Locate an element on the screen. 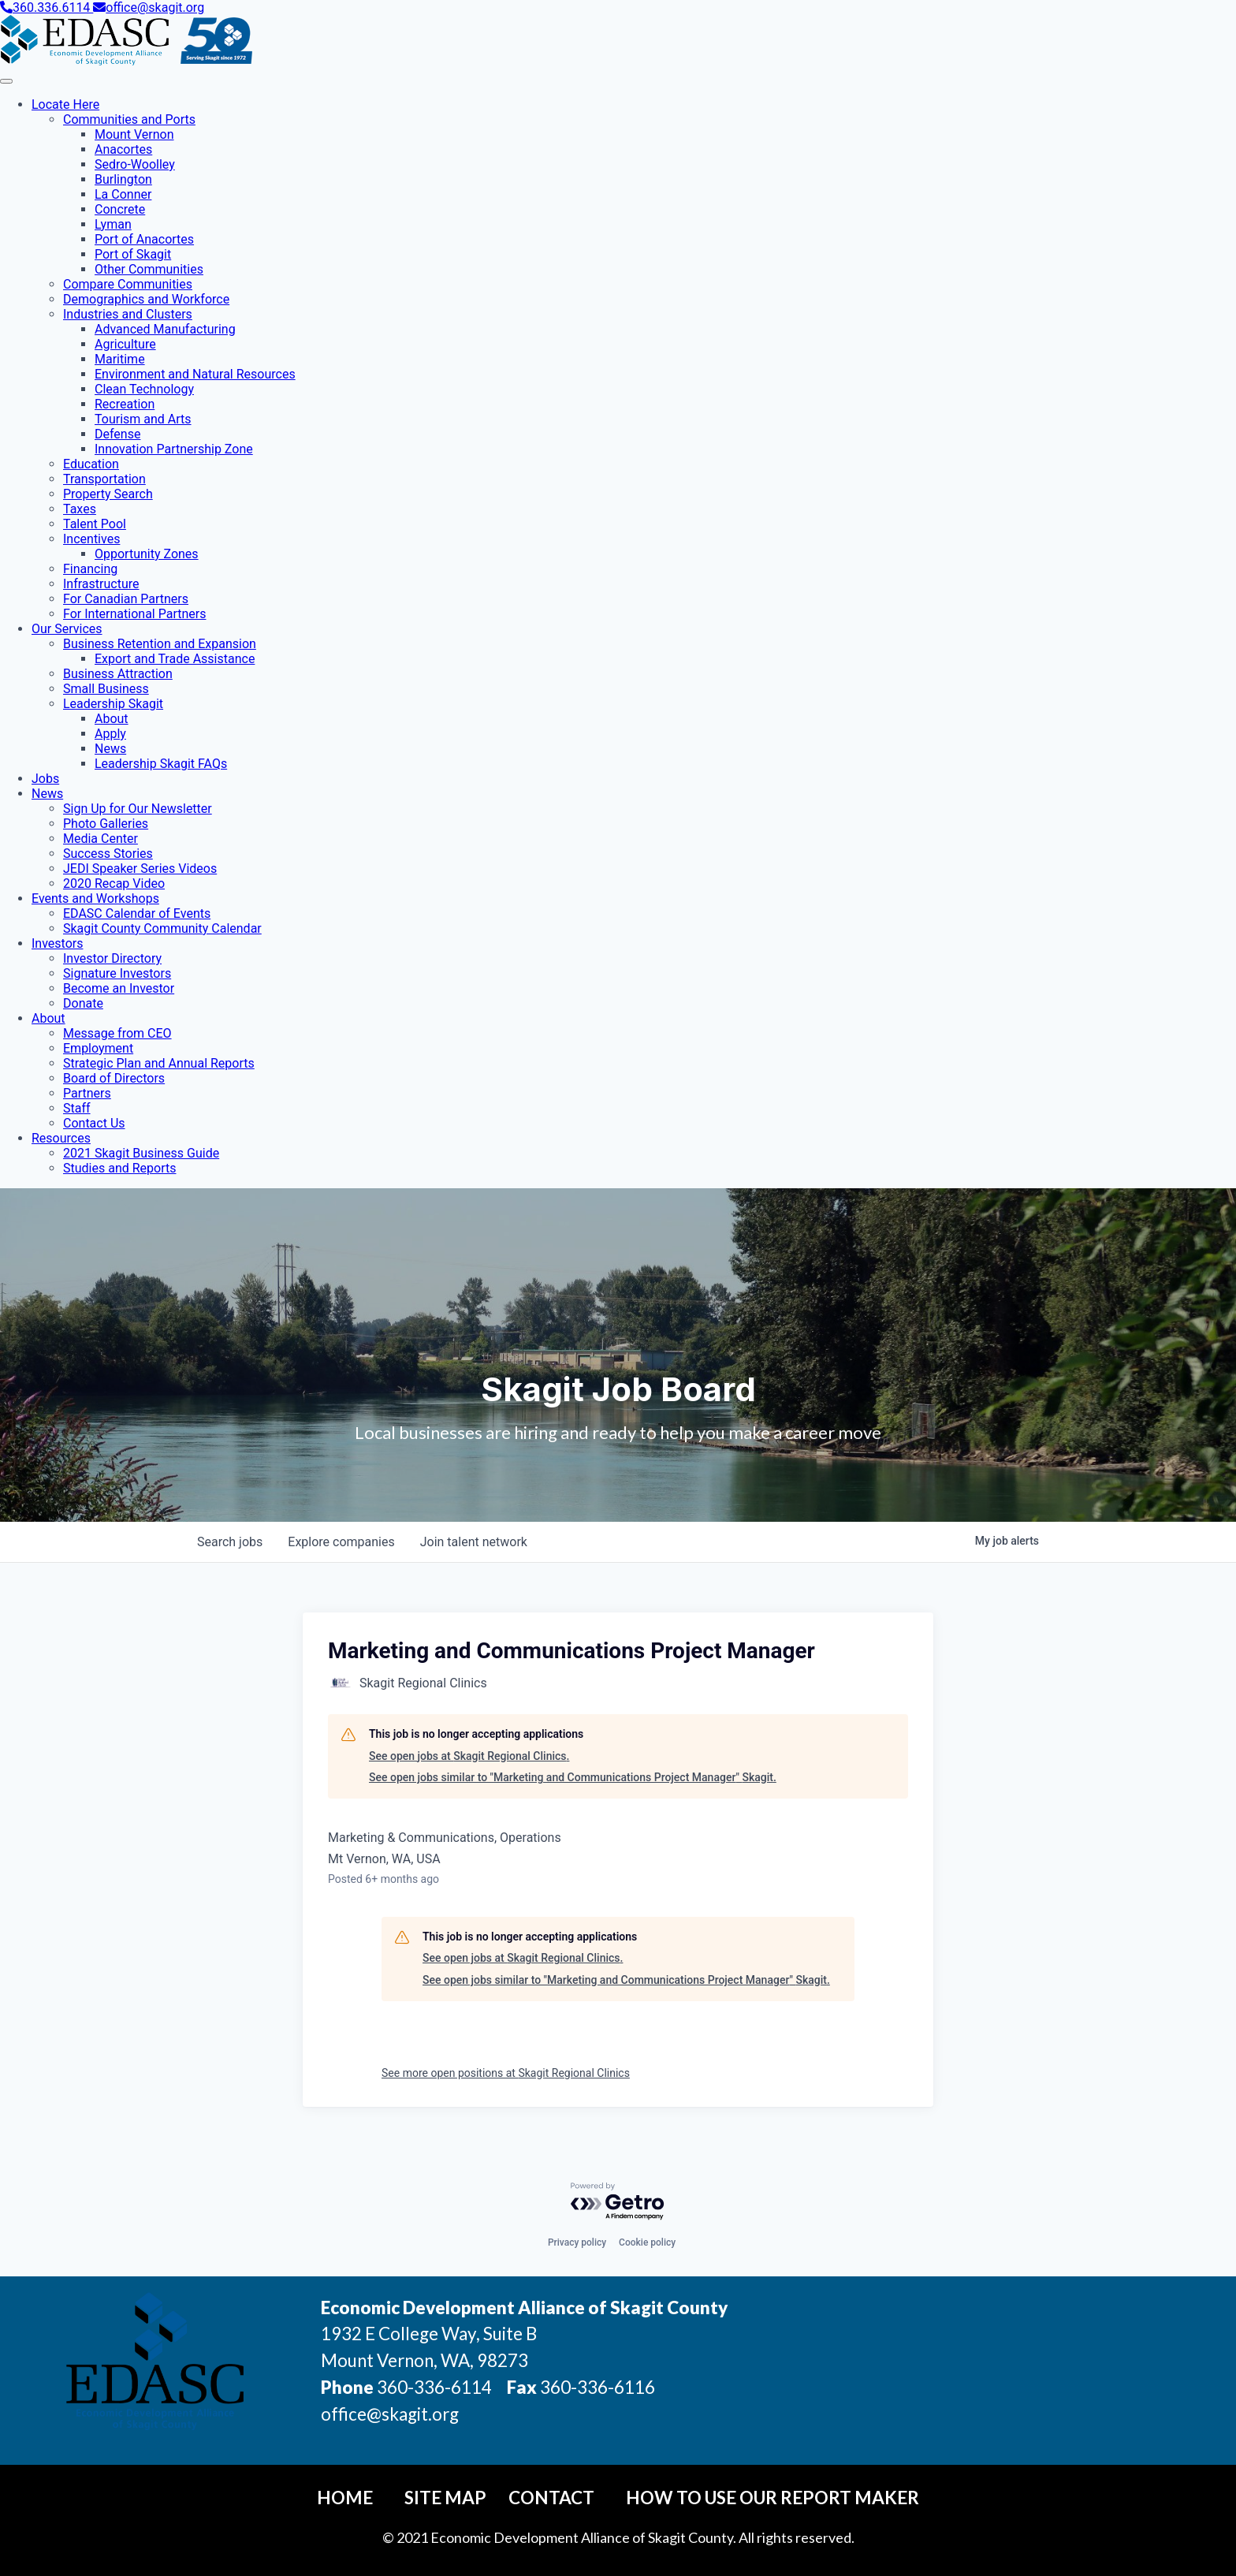 The height and width of the screenshot is (2576, 1236). Other Communities is located at coordinates (149, 269).